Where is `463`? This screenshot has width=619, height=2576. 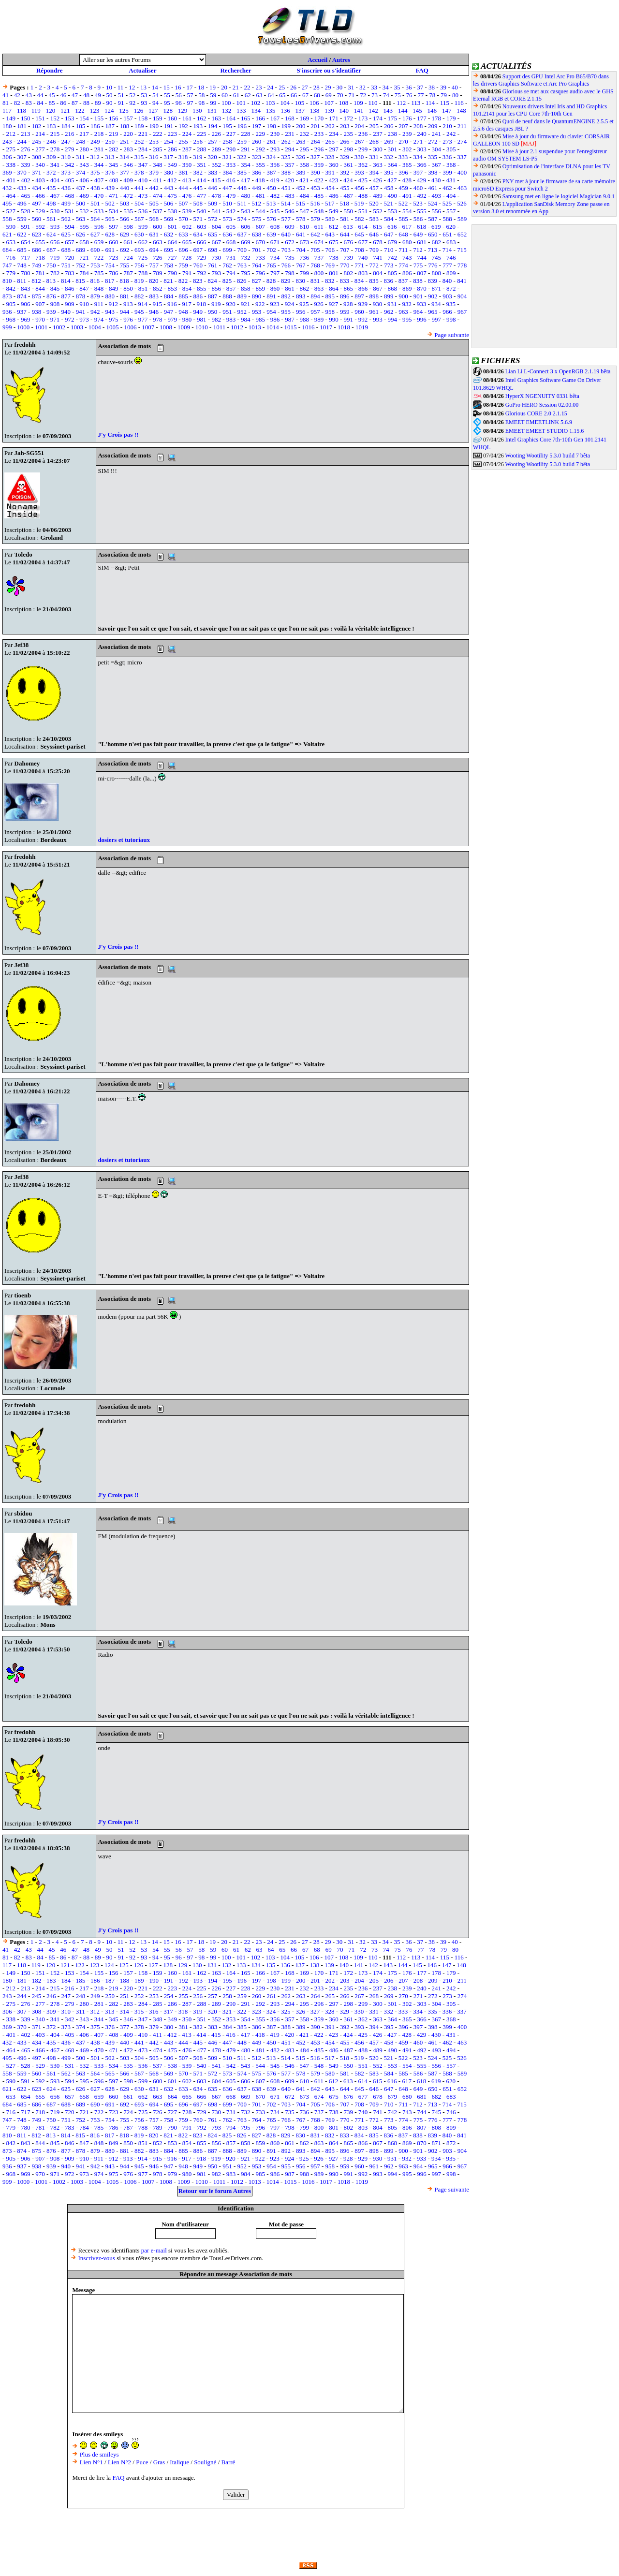
463 is located at coordinates (462, 187).